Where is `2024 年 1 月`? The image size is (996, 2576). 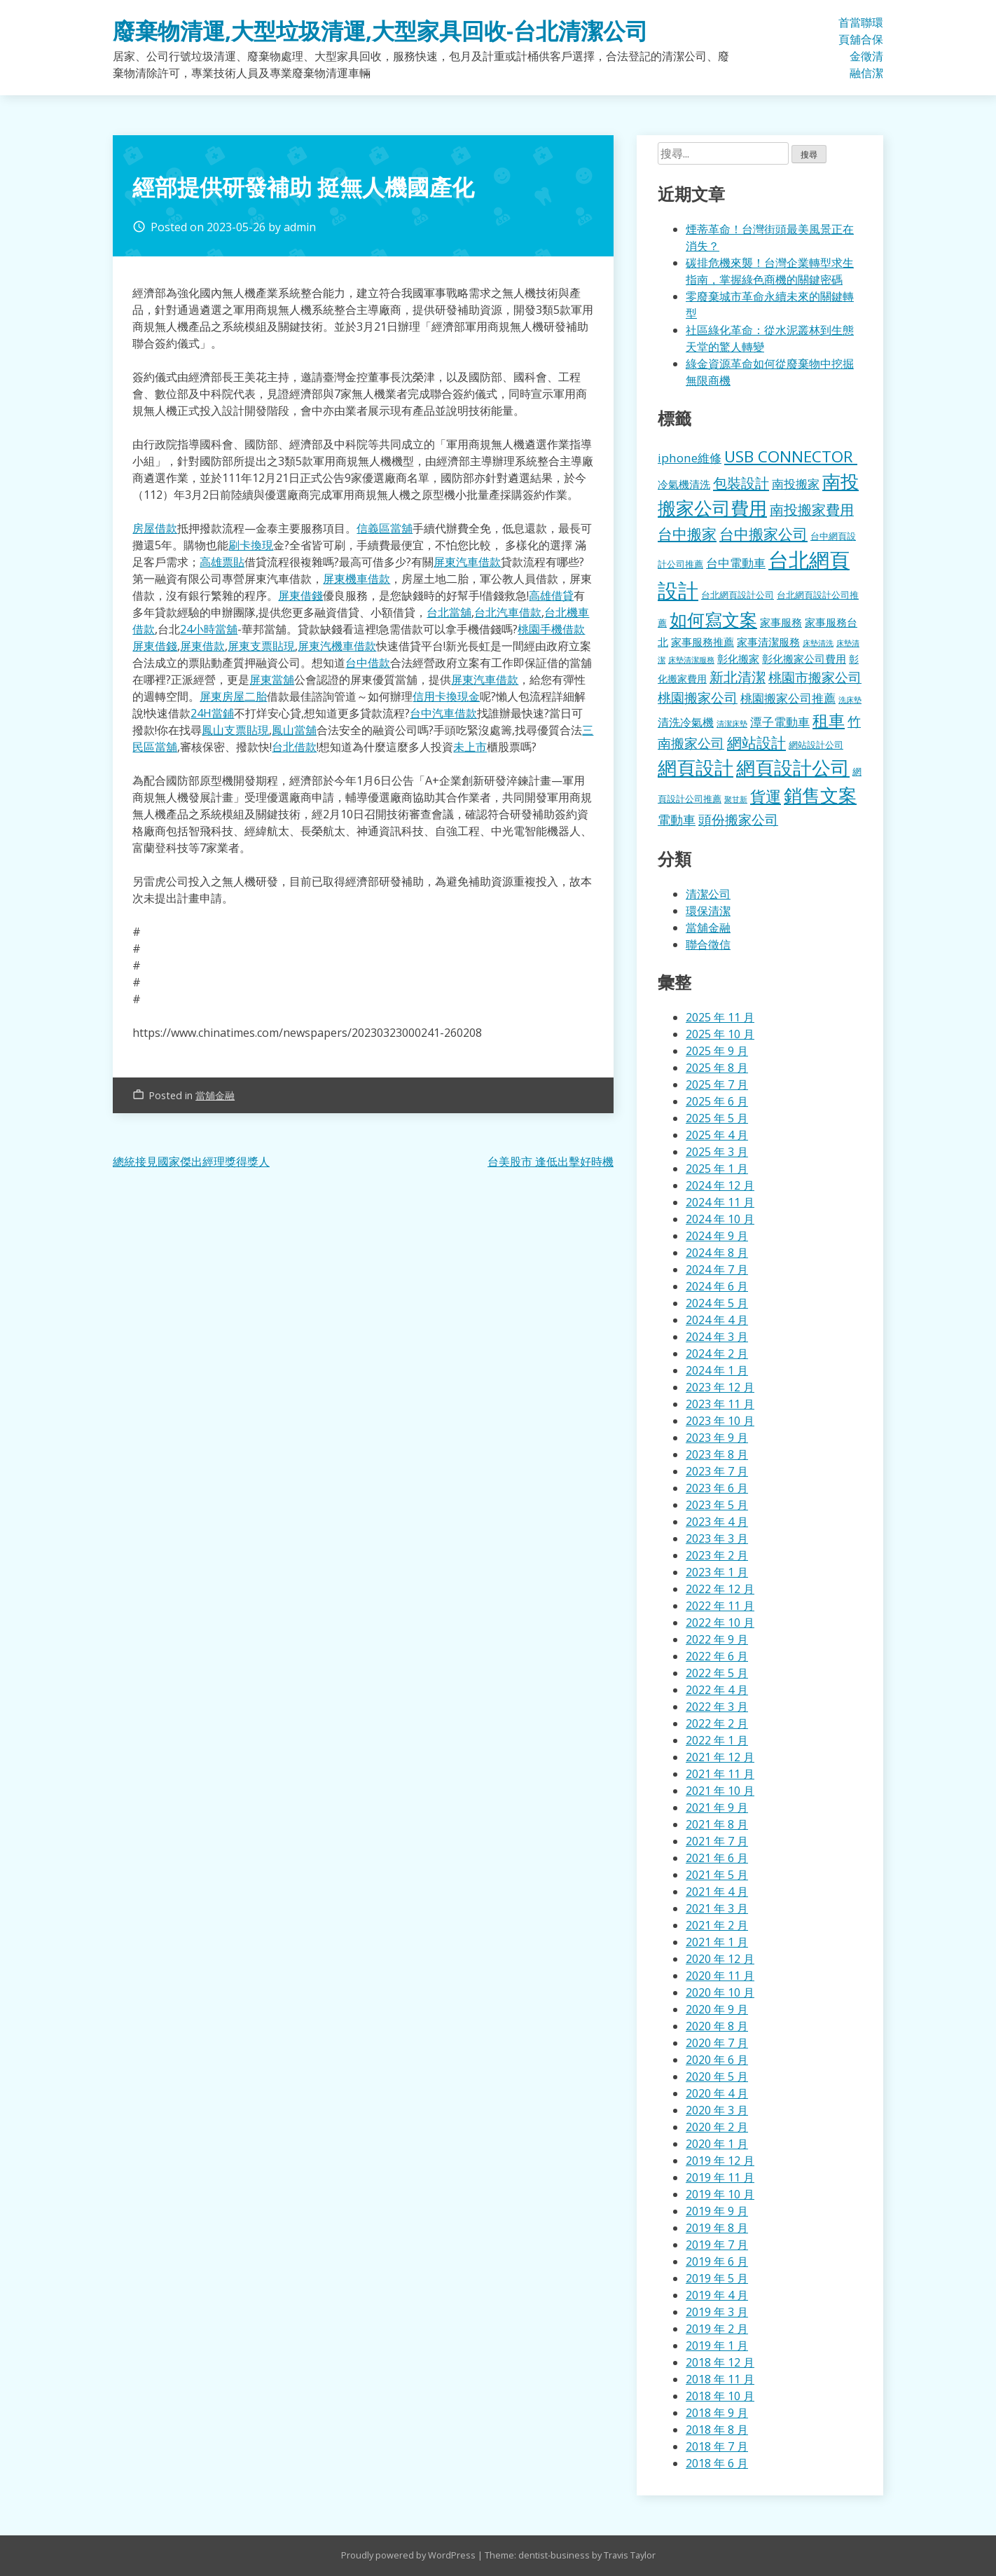
2024 年 1 月 is located at coordinates (717, 1370).